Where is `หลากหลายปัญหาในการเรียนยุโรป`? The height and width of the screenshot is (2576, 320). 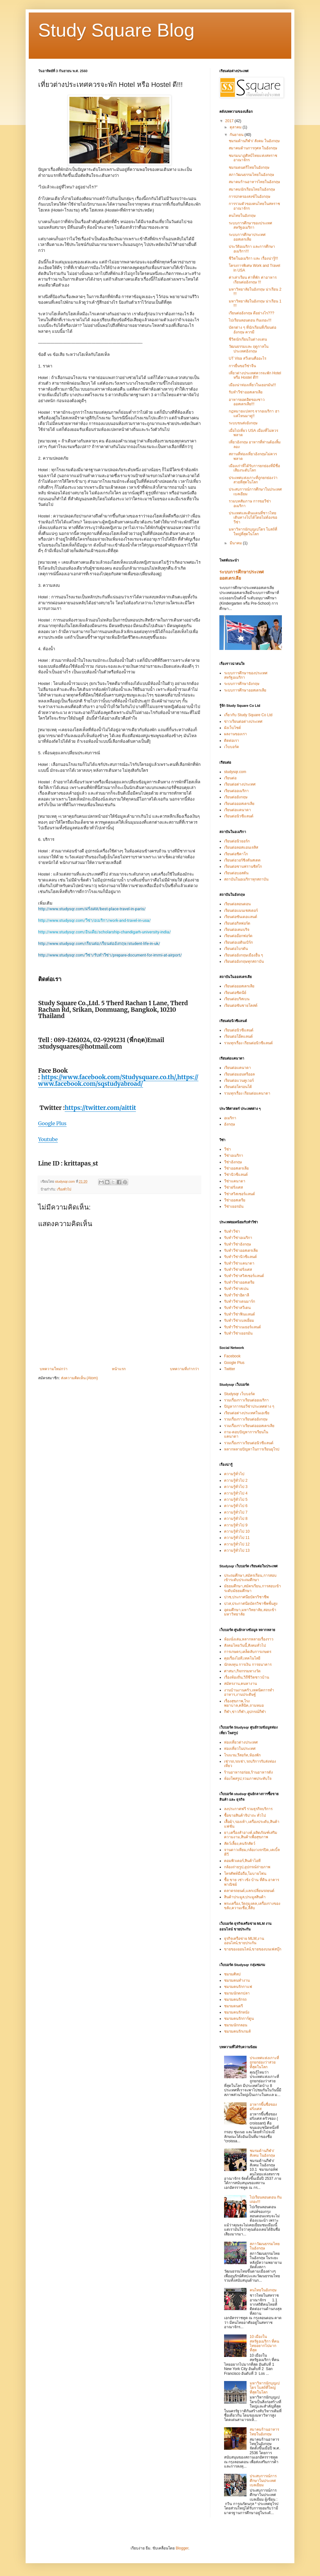 หลากหลายปัญหาในการเรียนยุโรป is located at coordinates (251, 1449).